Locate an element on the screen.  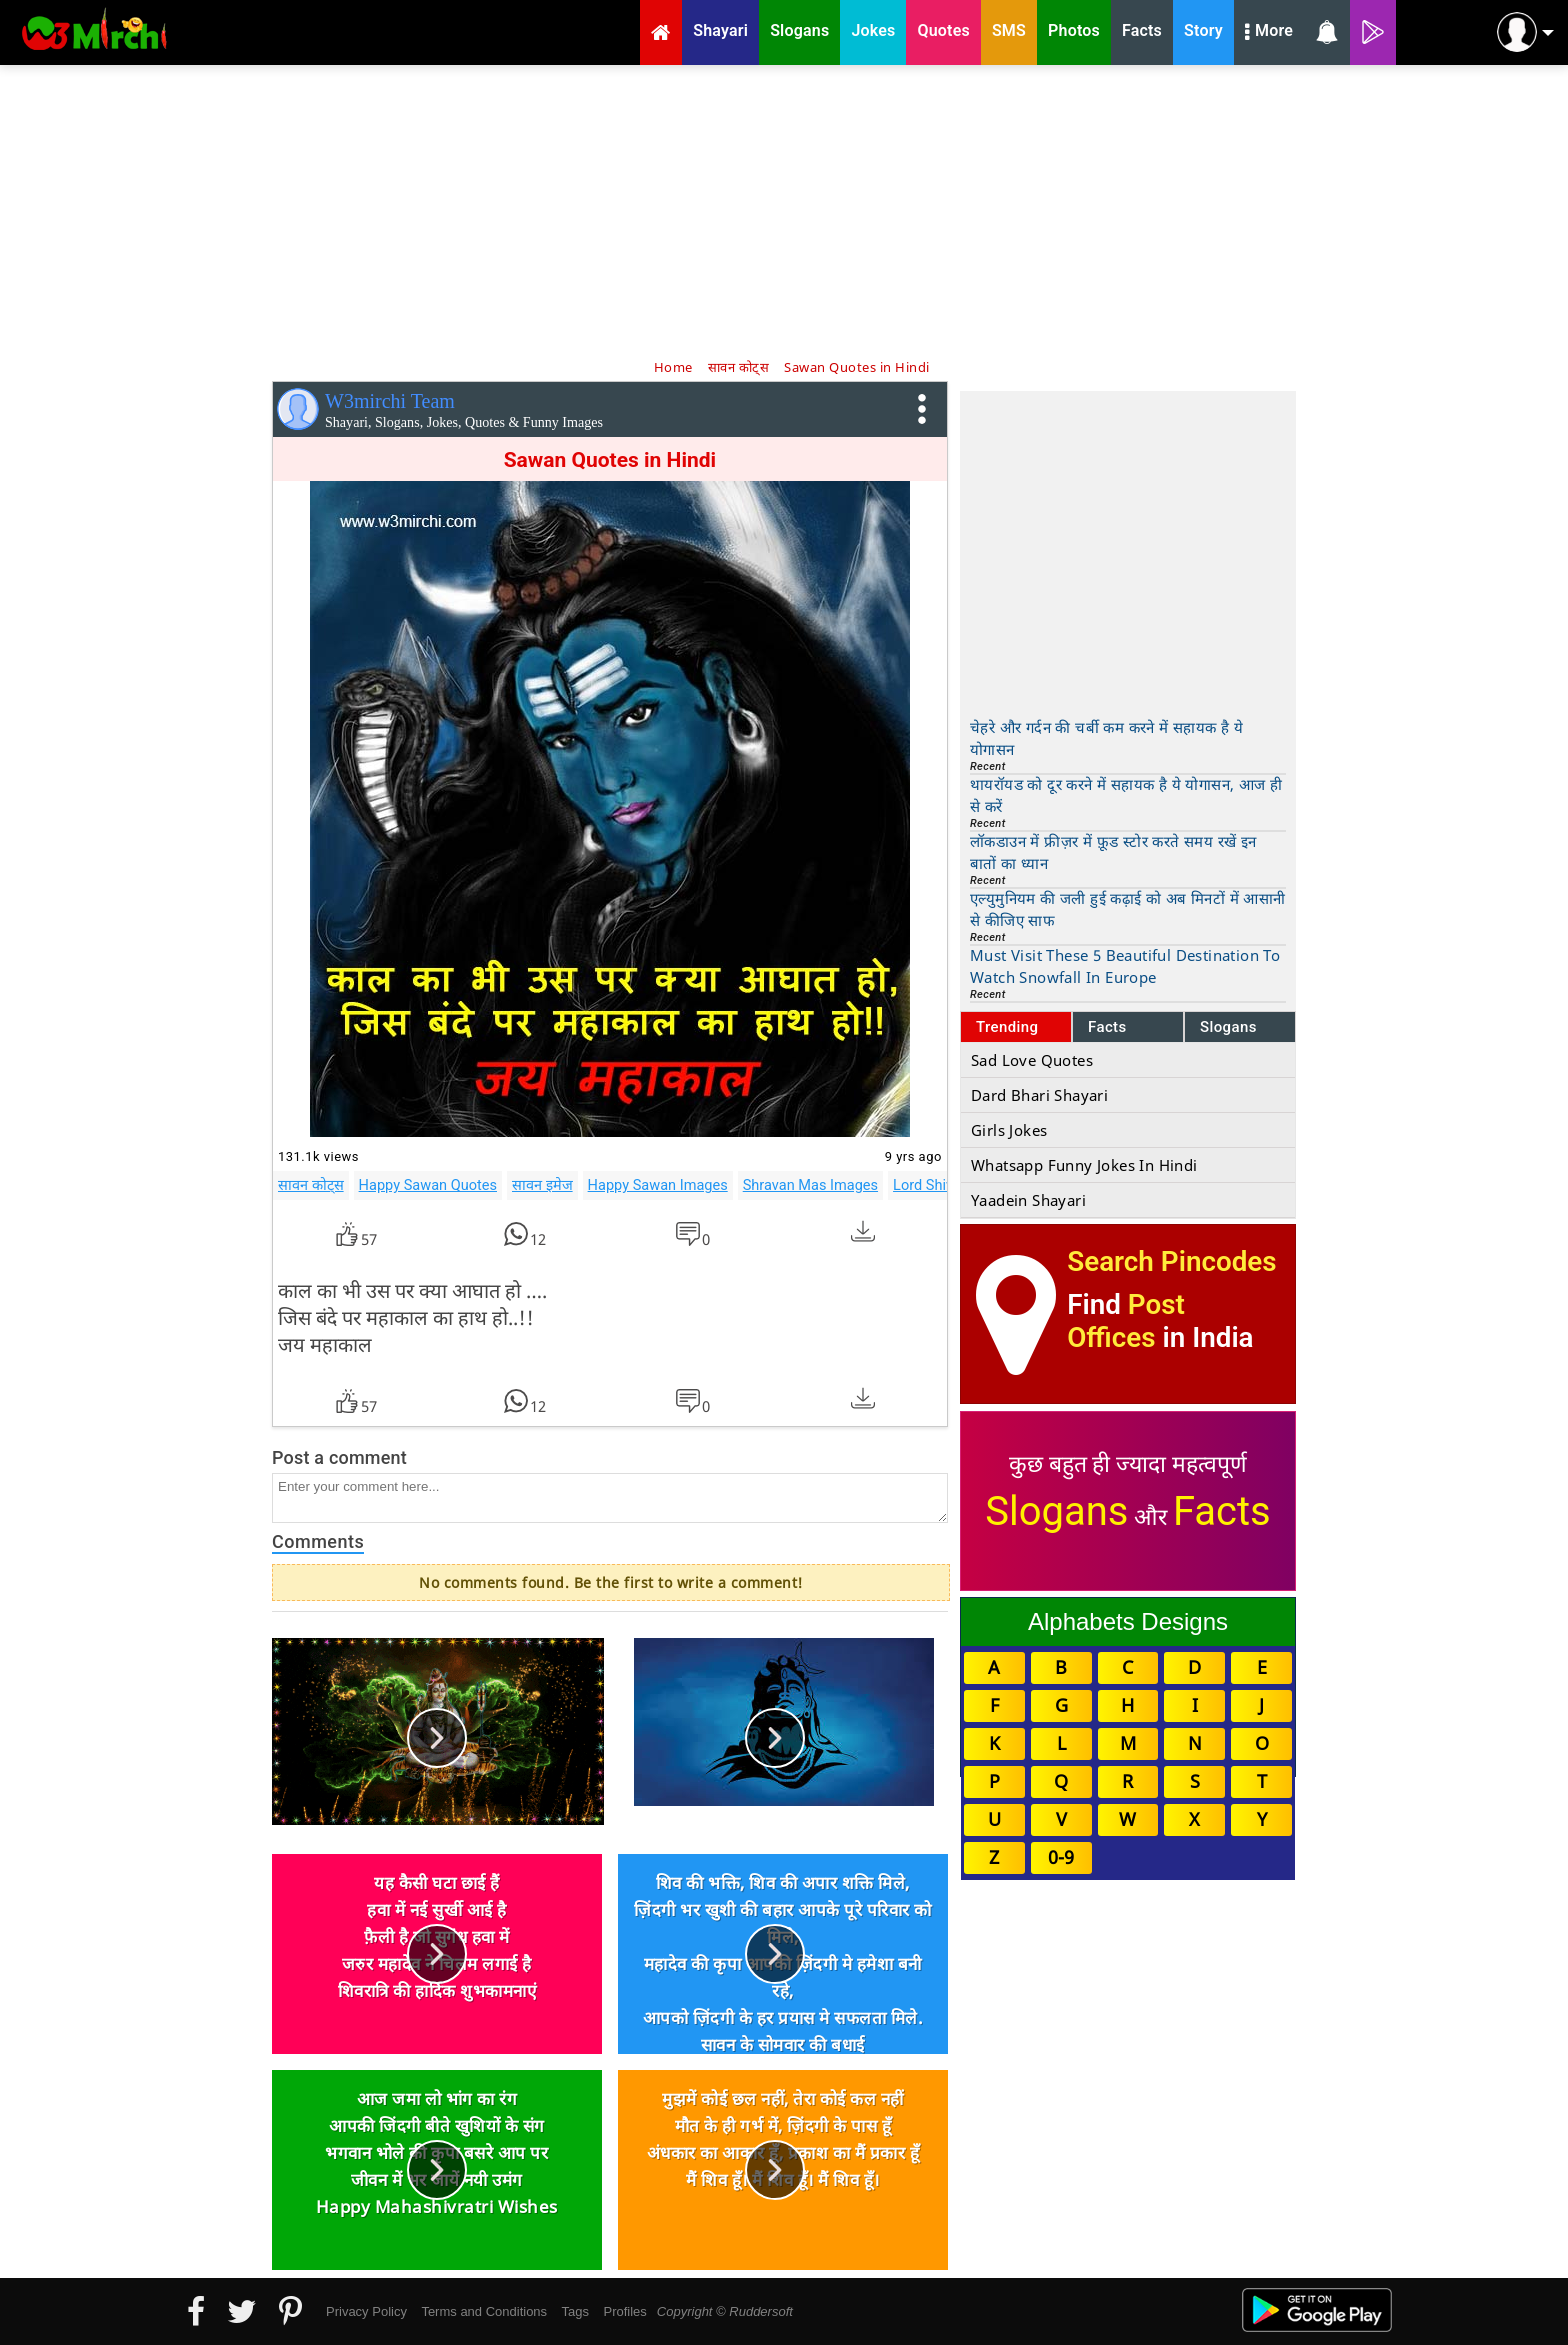
Privacy Policy is located at coordinates (366, 2311).